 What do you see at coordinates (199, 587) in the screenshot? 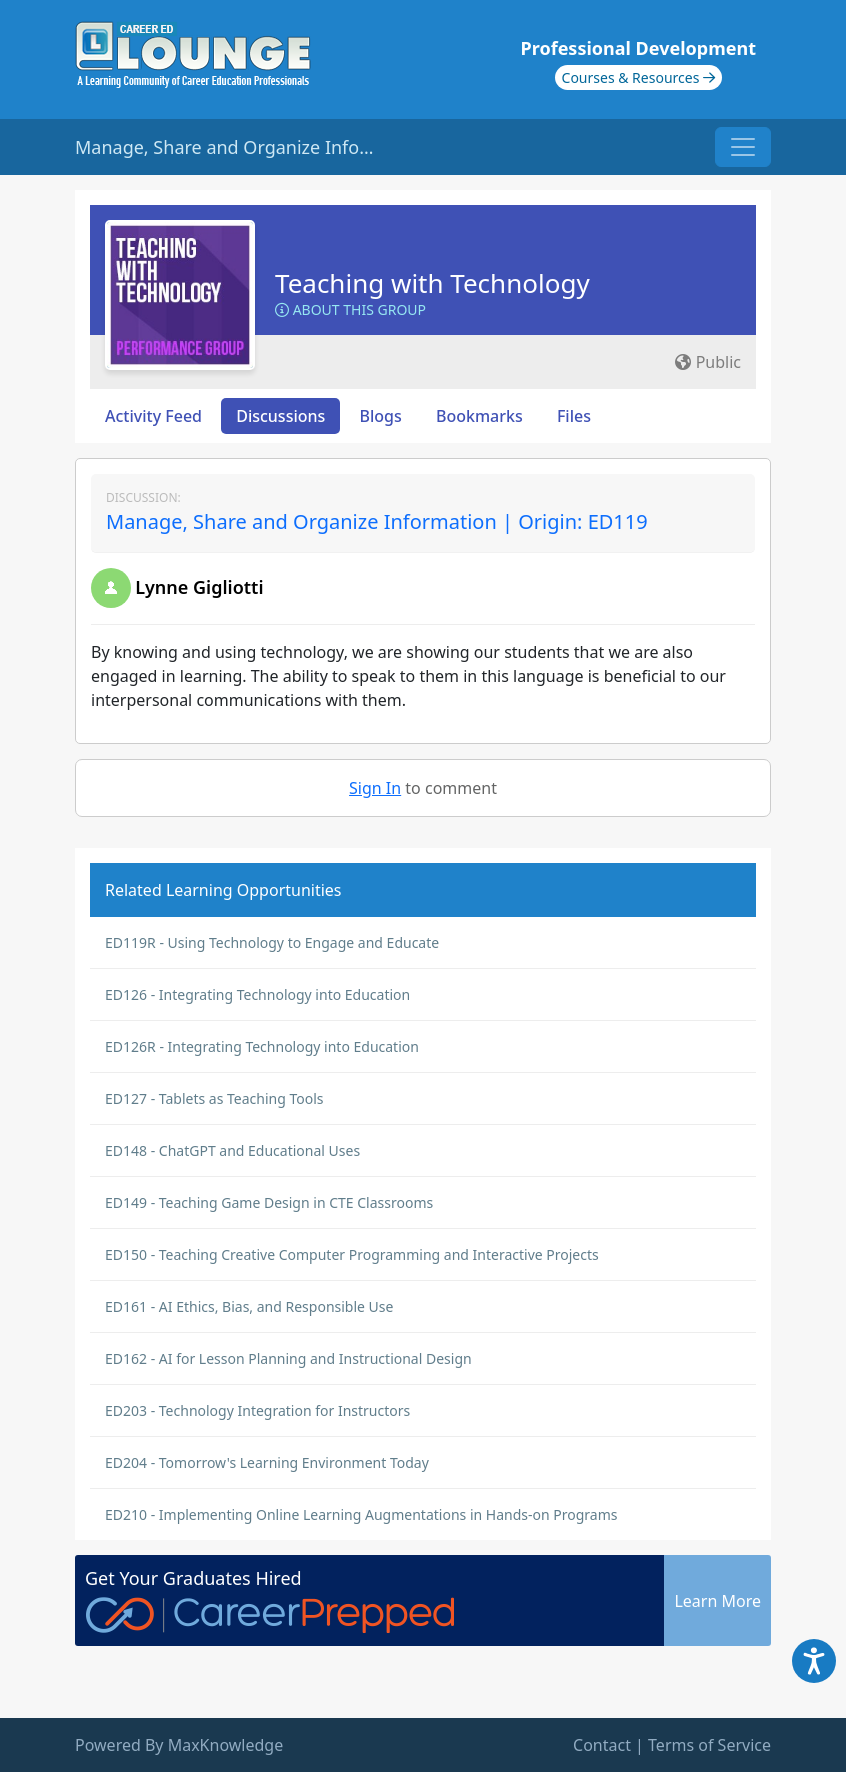
I see `Lynne Gigliotti` at bounding box center [199, 587].